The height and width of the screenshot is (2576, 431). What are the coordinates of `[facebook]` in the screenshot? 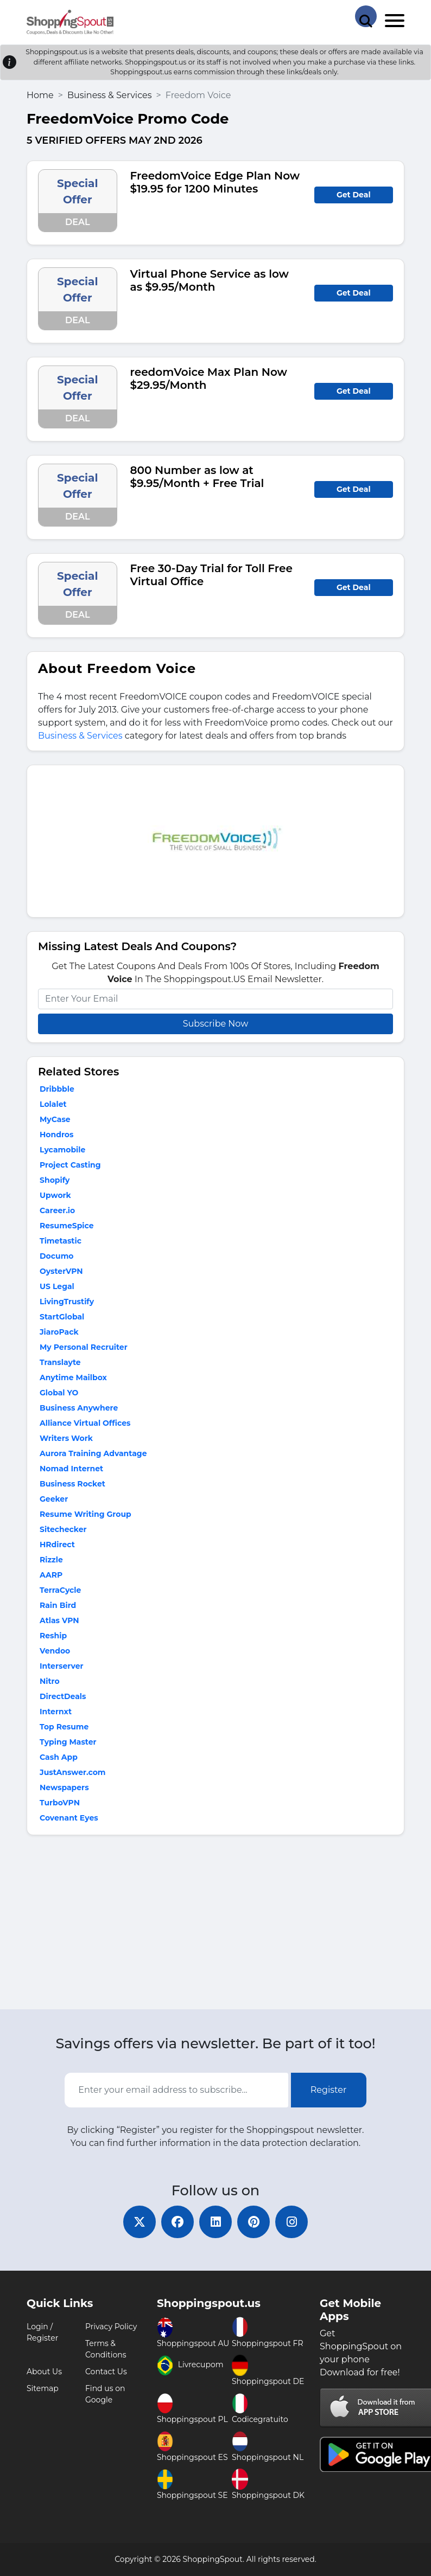 It's located at (177, 2222).